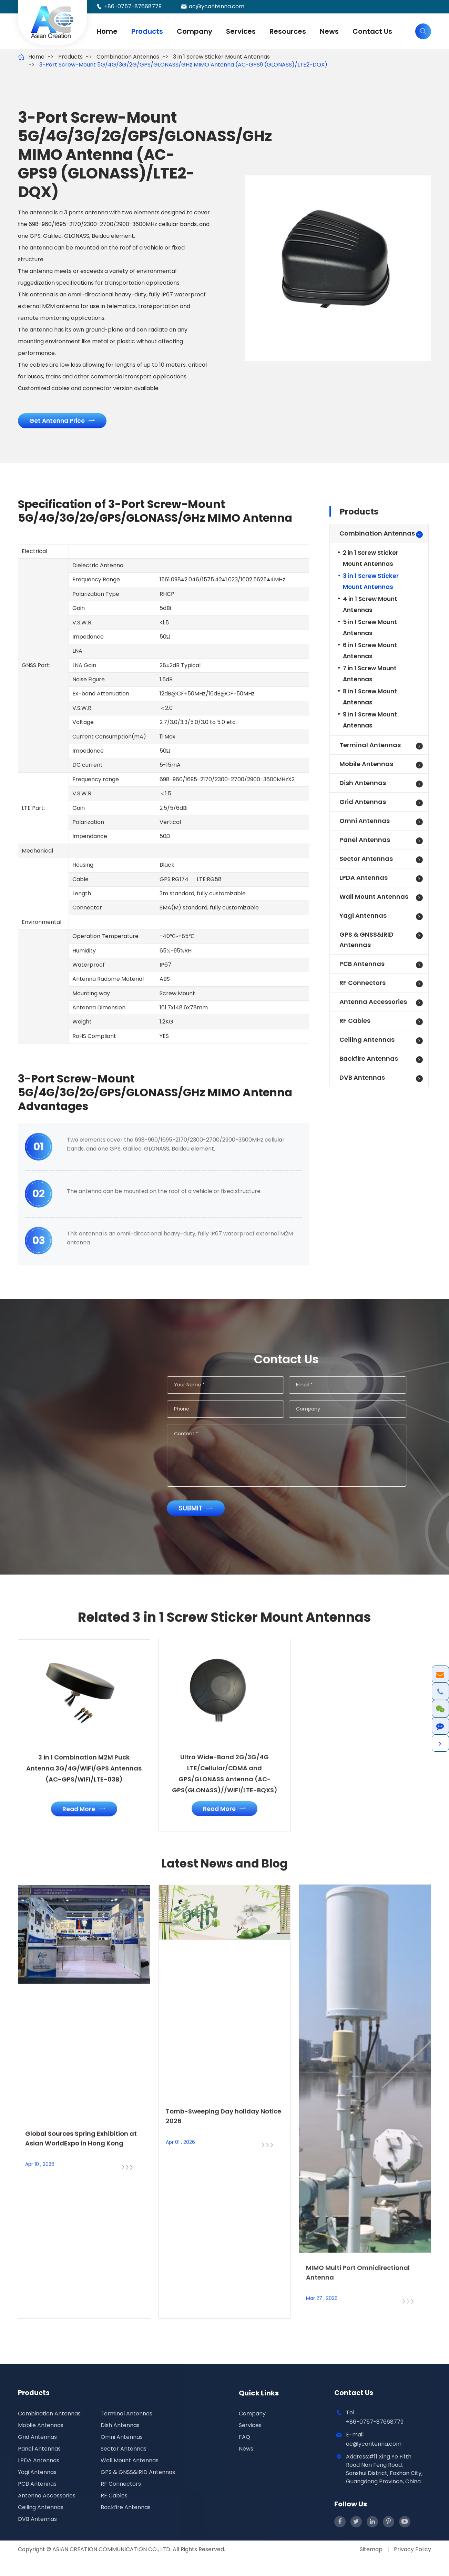 Image resolution: width=449 pixels, height=2576 pixels. I want to click on Read More, so click(84, 1817).